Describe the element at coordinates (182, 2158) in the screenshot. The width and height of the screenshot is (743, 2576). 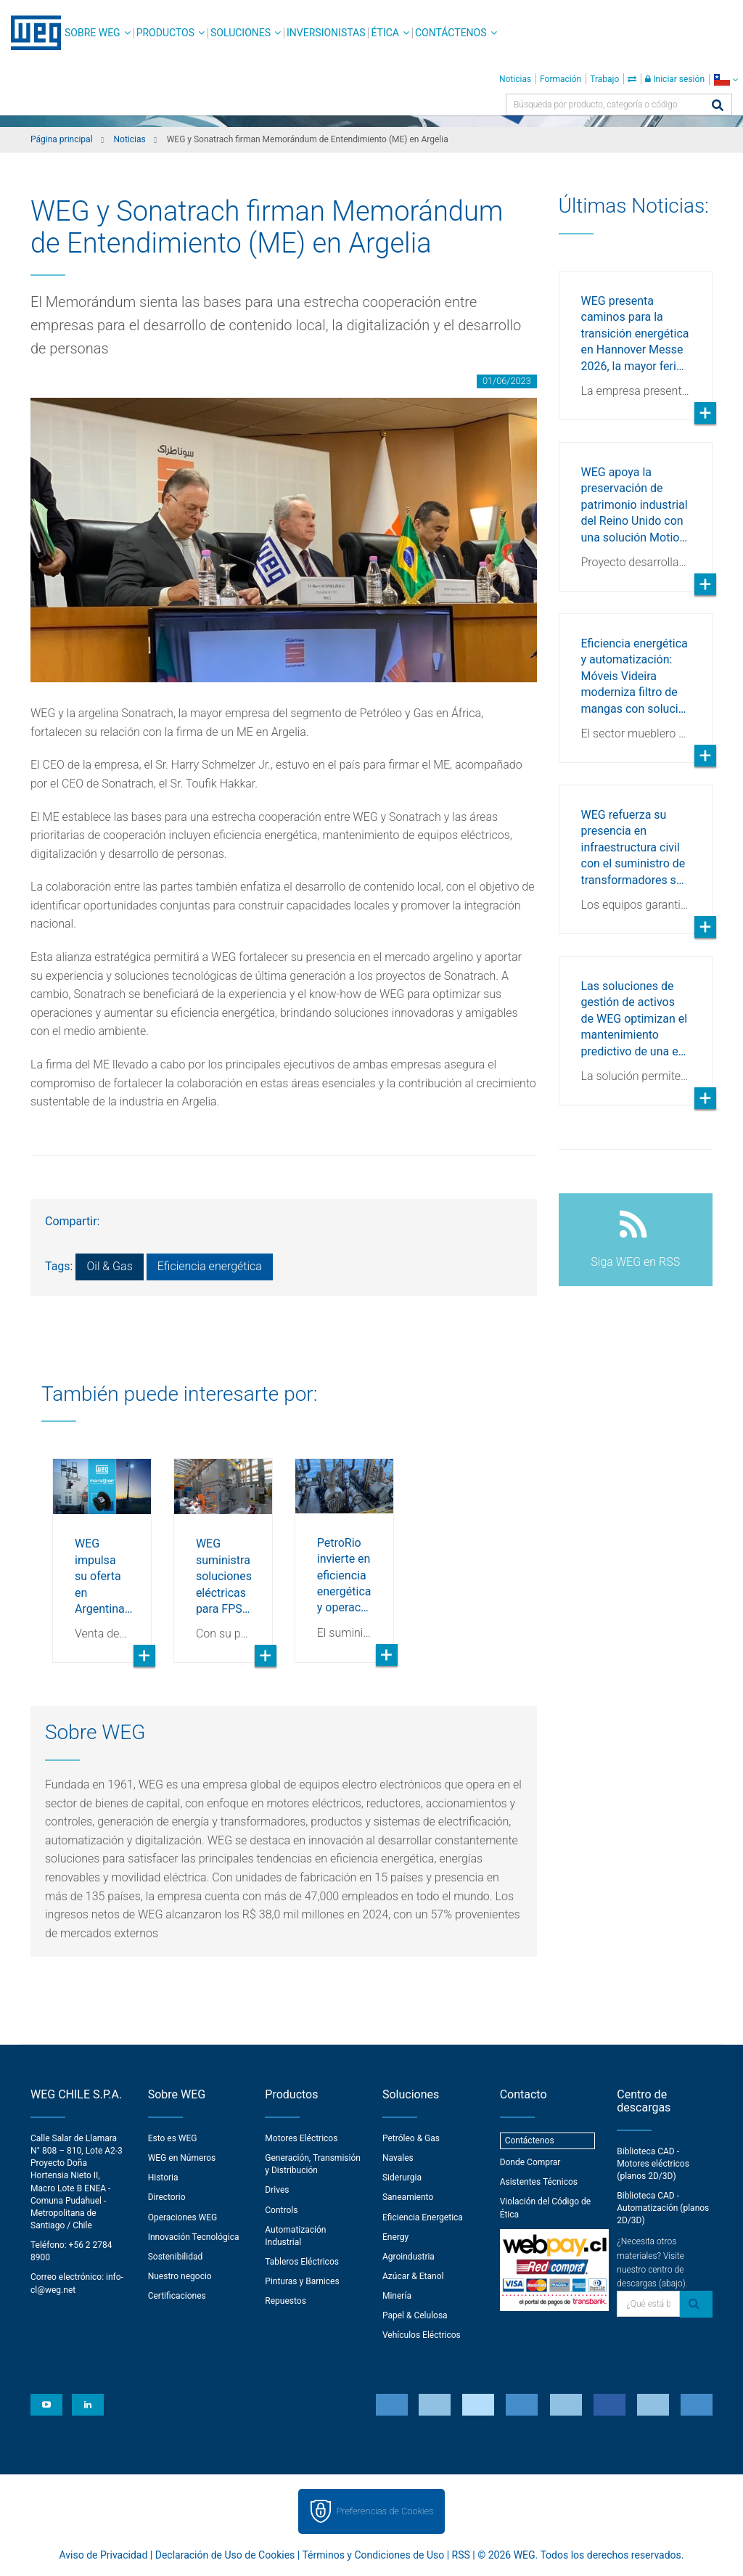
I see `WEG en Números` at that location.